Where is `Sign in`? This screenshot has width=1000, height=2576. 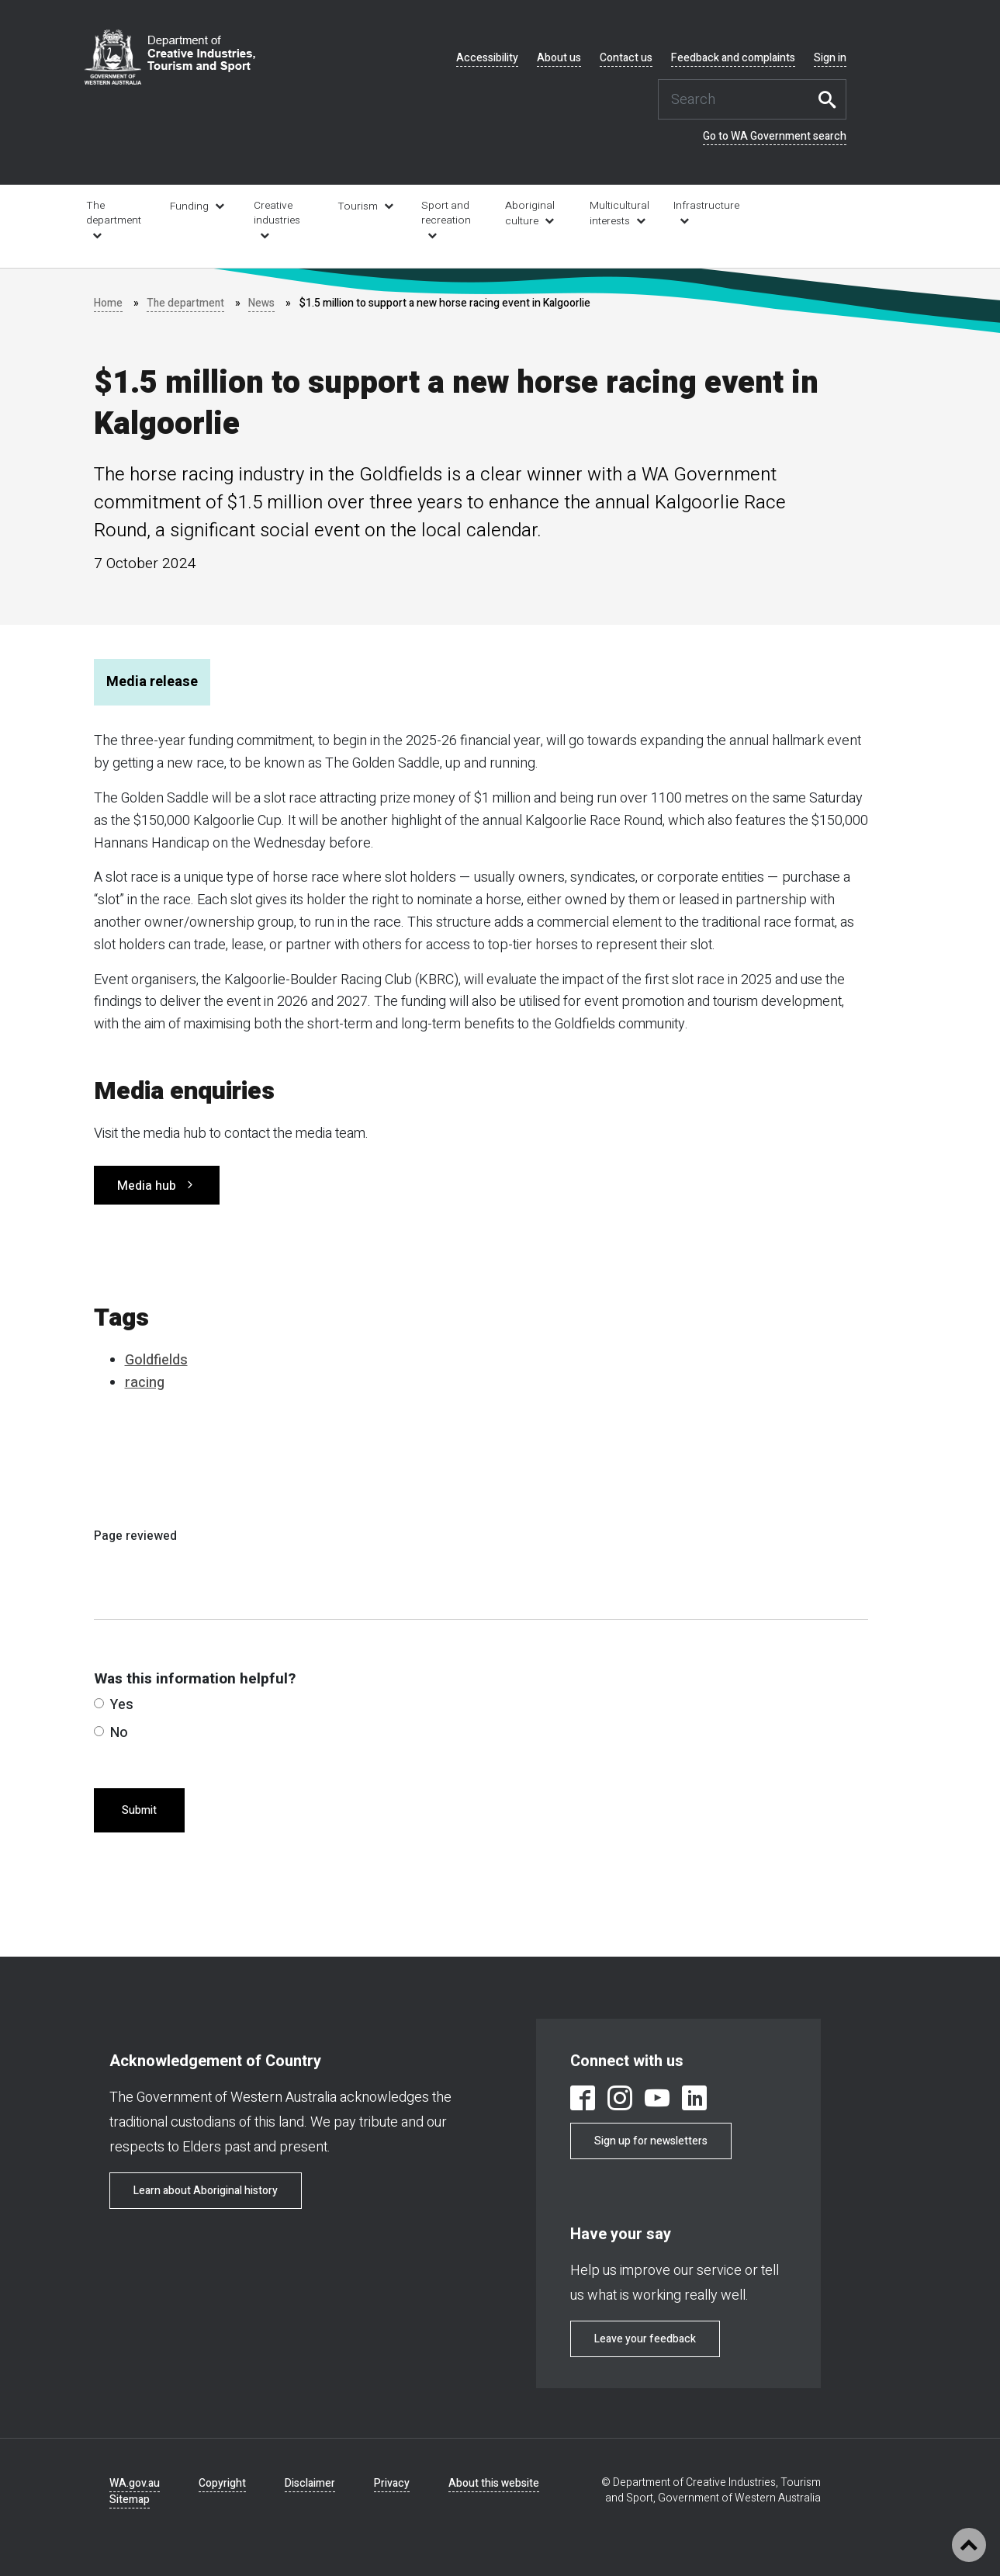 Sign in is located at coordinates (830, 58).